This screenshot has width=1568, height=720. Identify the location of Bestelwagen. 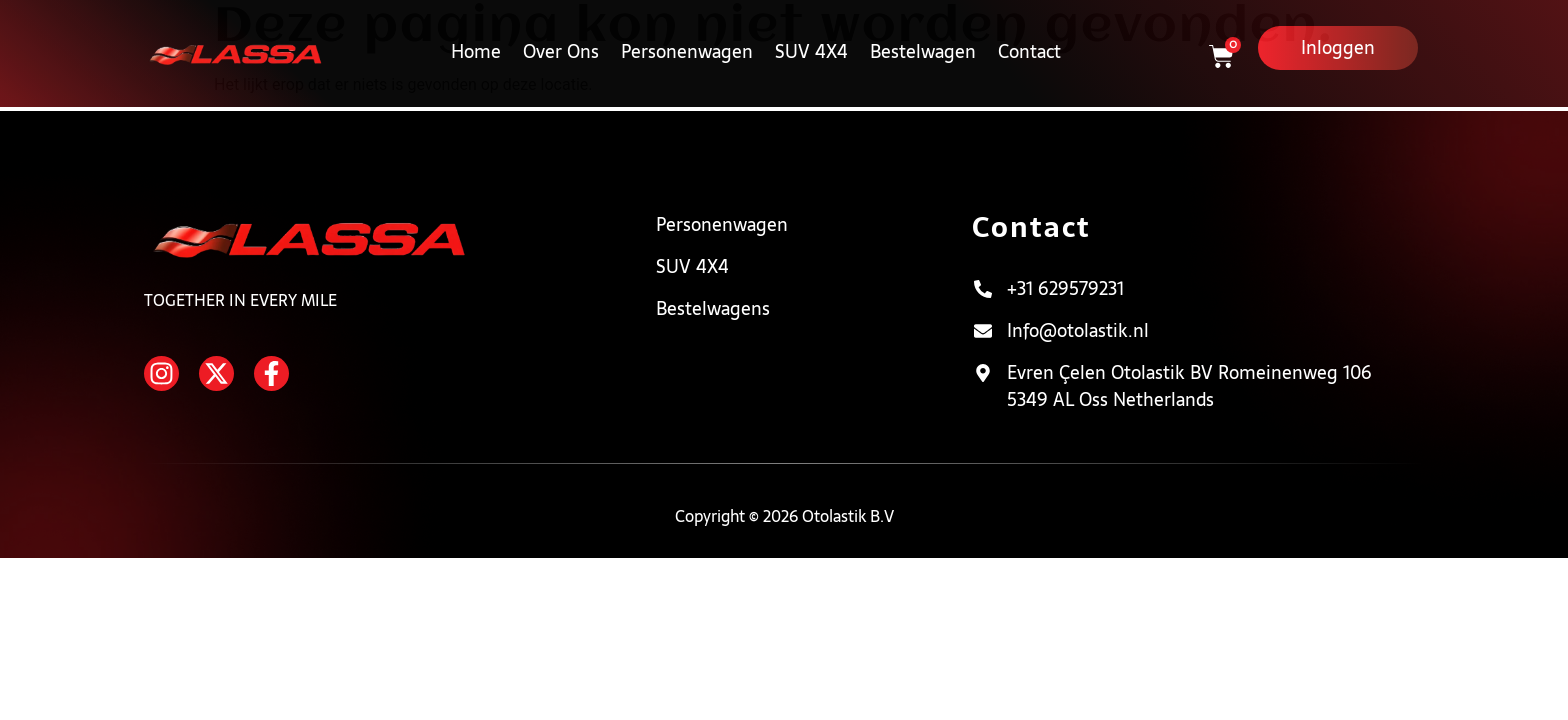
(923, 38).